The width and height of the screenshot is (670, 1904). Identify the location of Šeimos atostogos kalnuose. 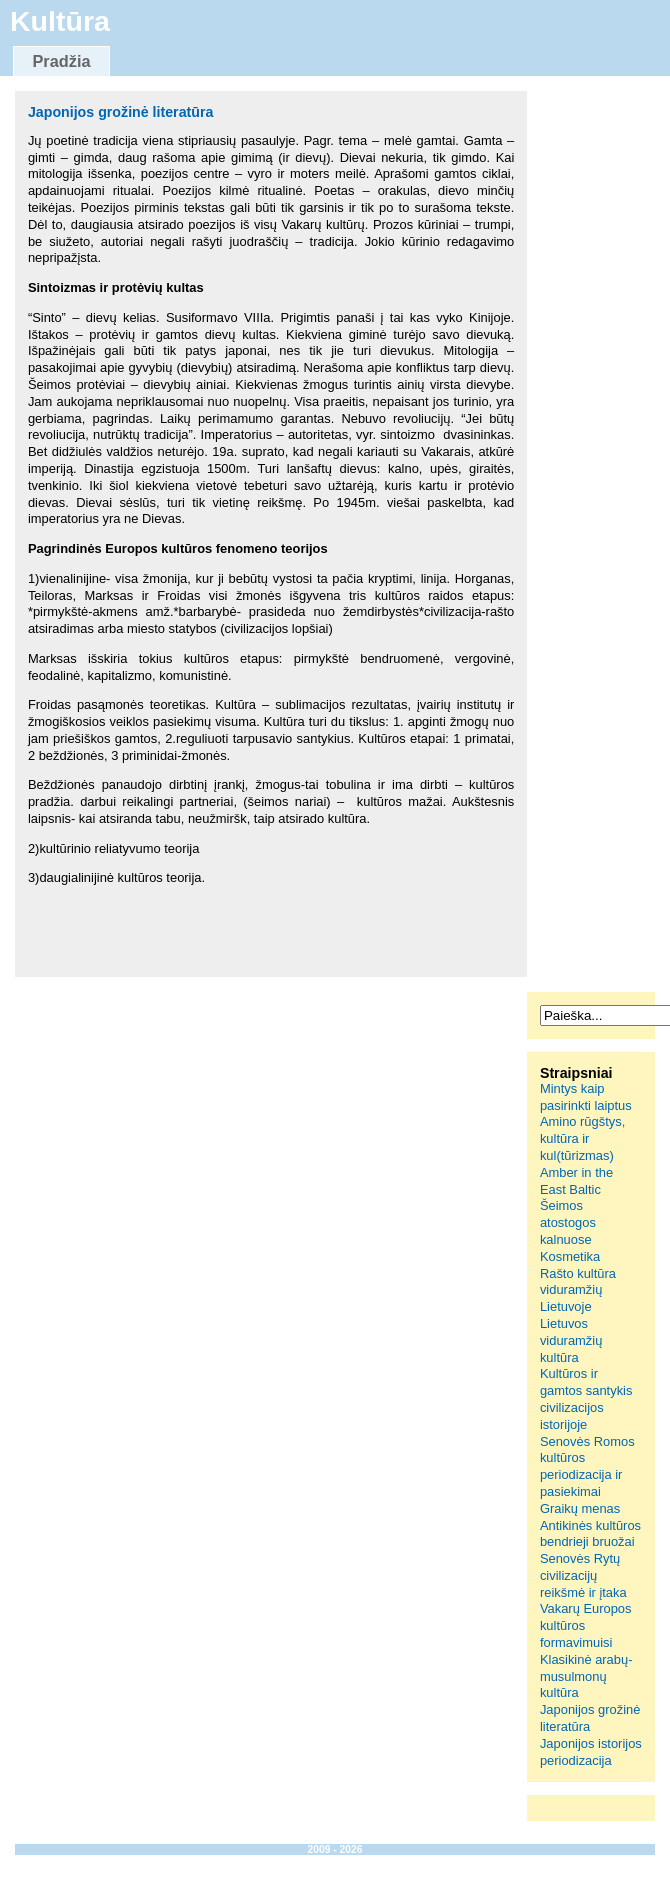
(568, 1222).